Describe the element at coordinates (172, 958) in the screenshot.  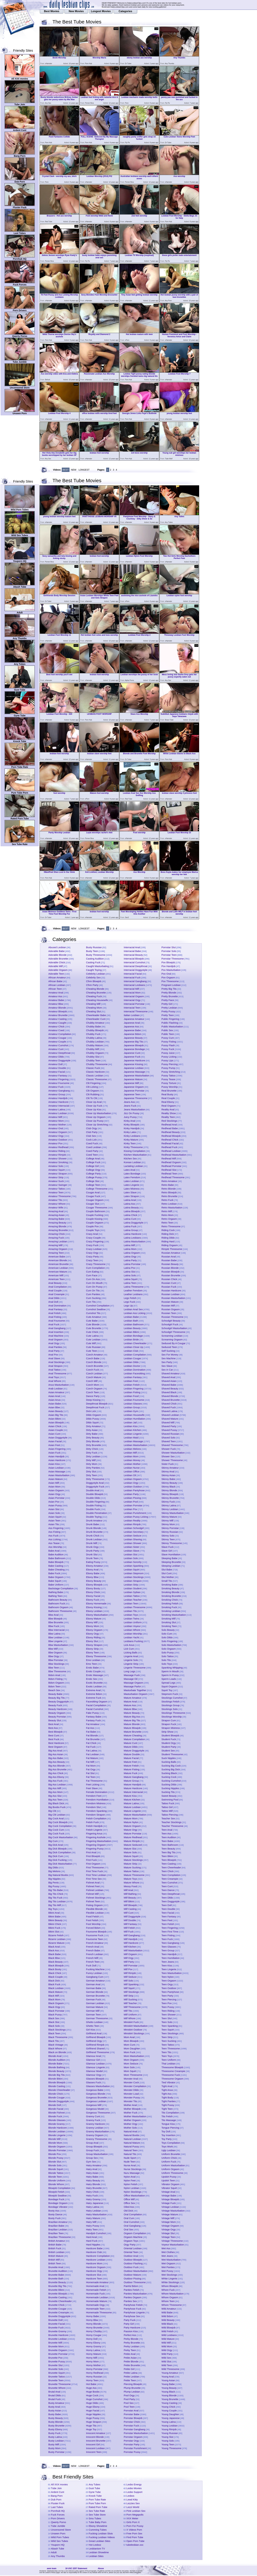
I see `Pornstar Threesome` at that location.